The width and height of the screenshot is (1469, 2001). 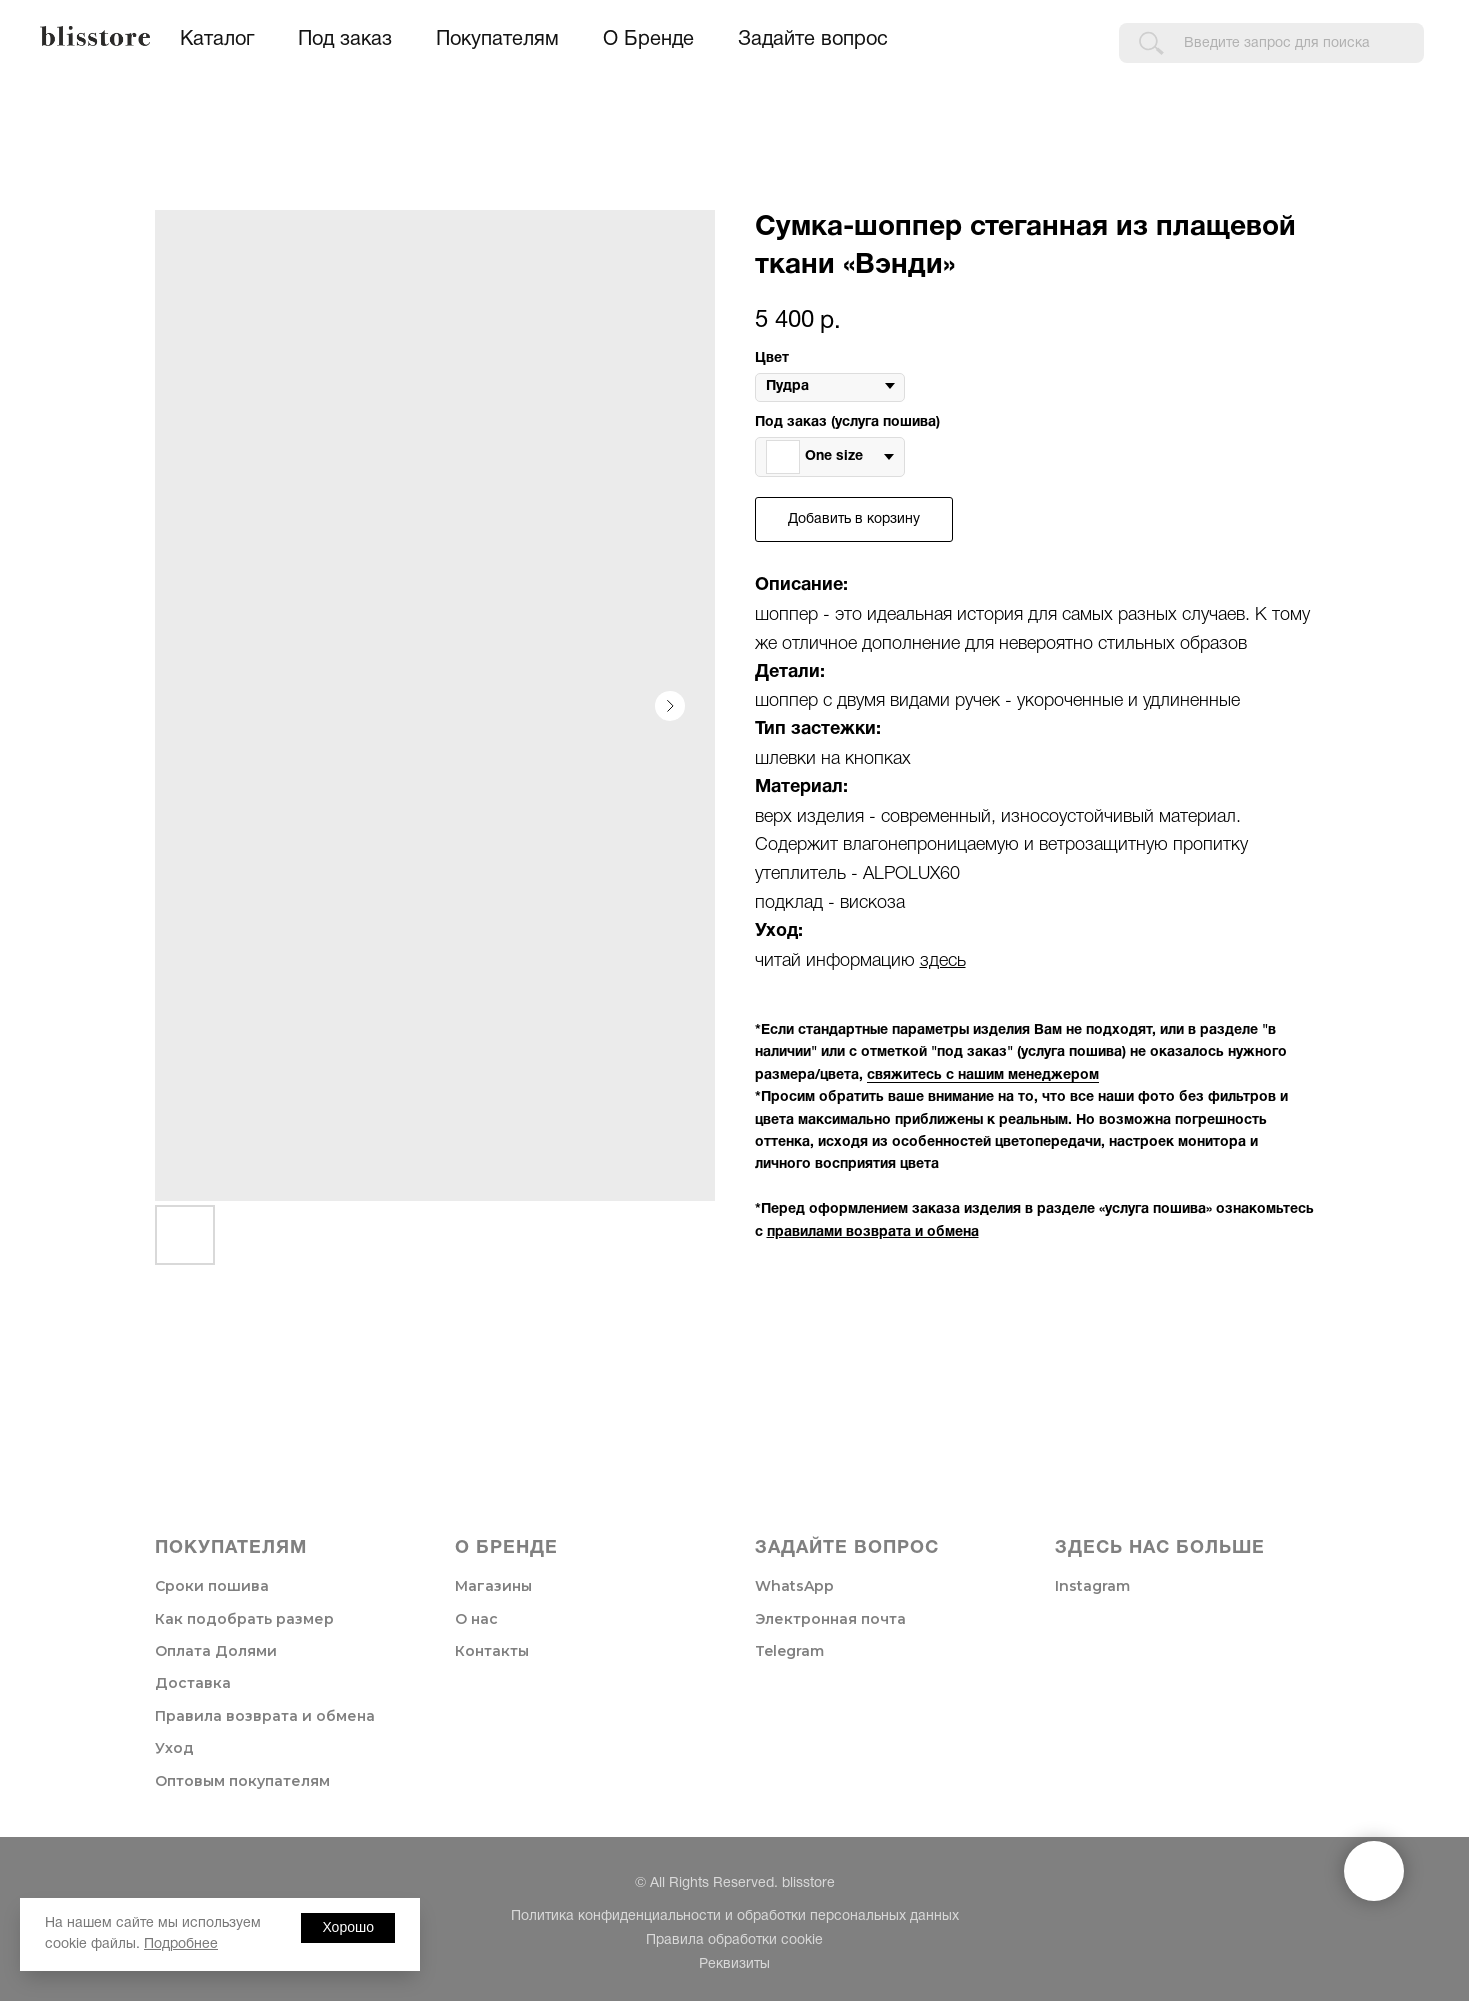 What do you see at coordinates (193, 1683) in the screenshot?
I see `Доставка` at bounding box center [193, 1683].